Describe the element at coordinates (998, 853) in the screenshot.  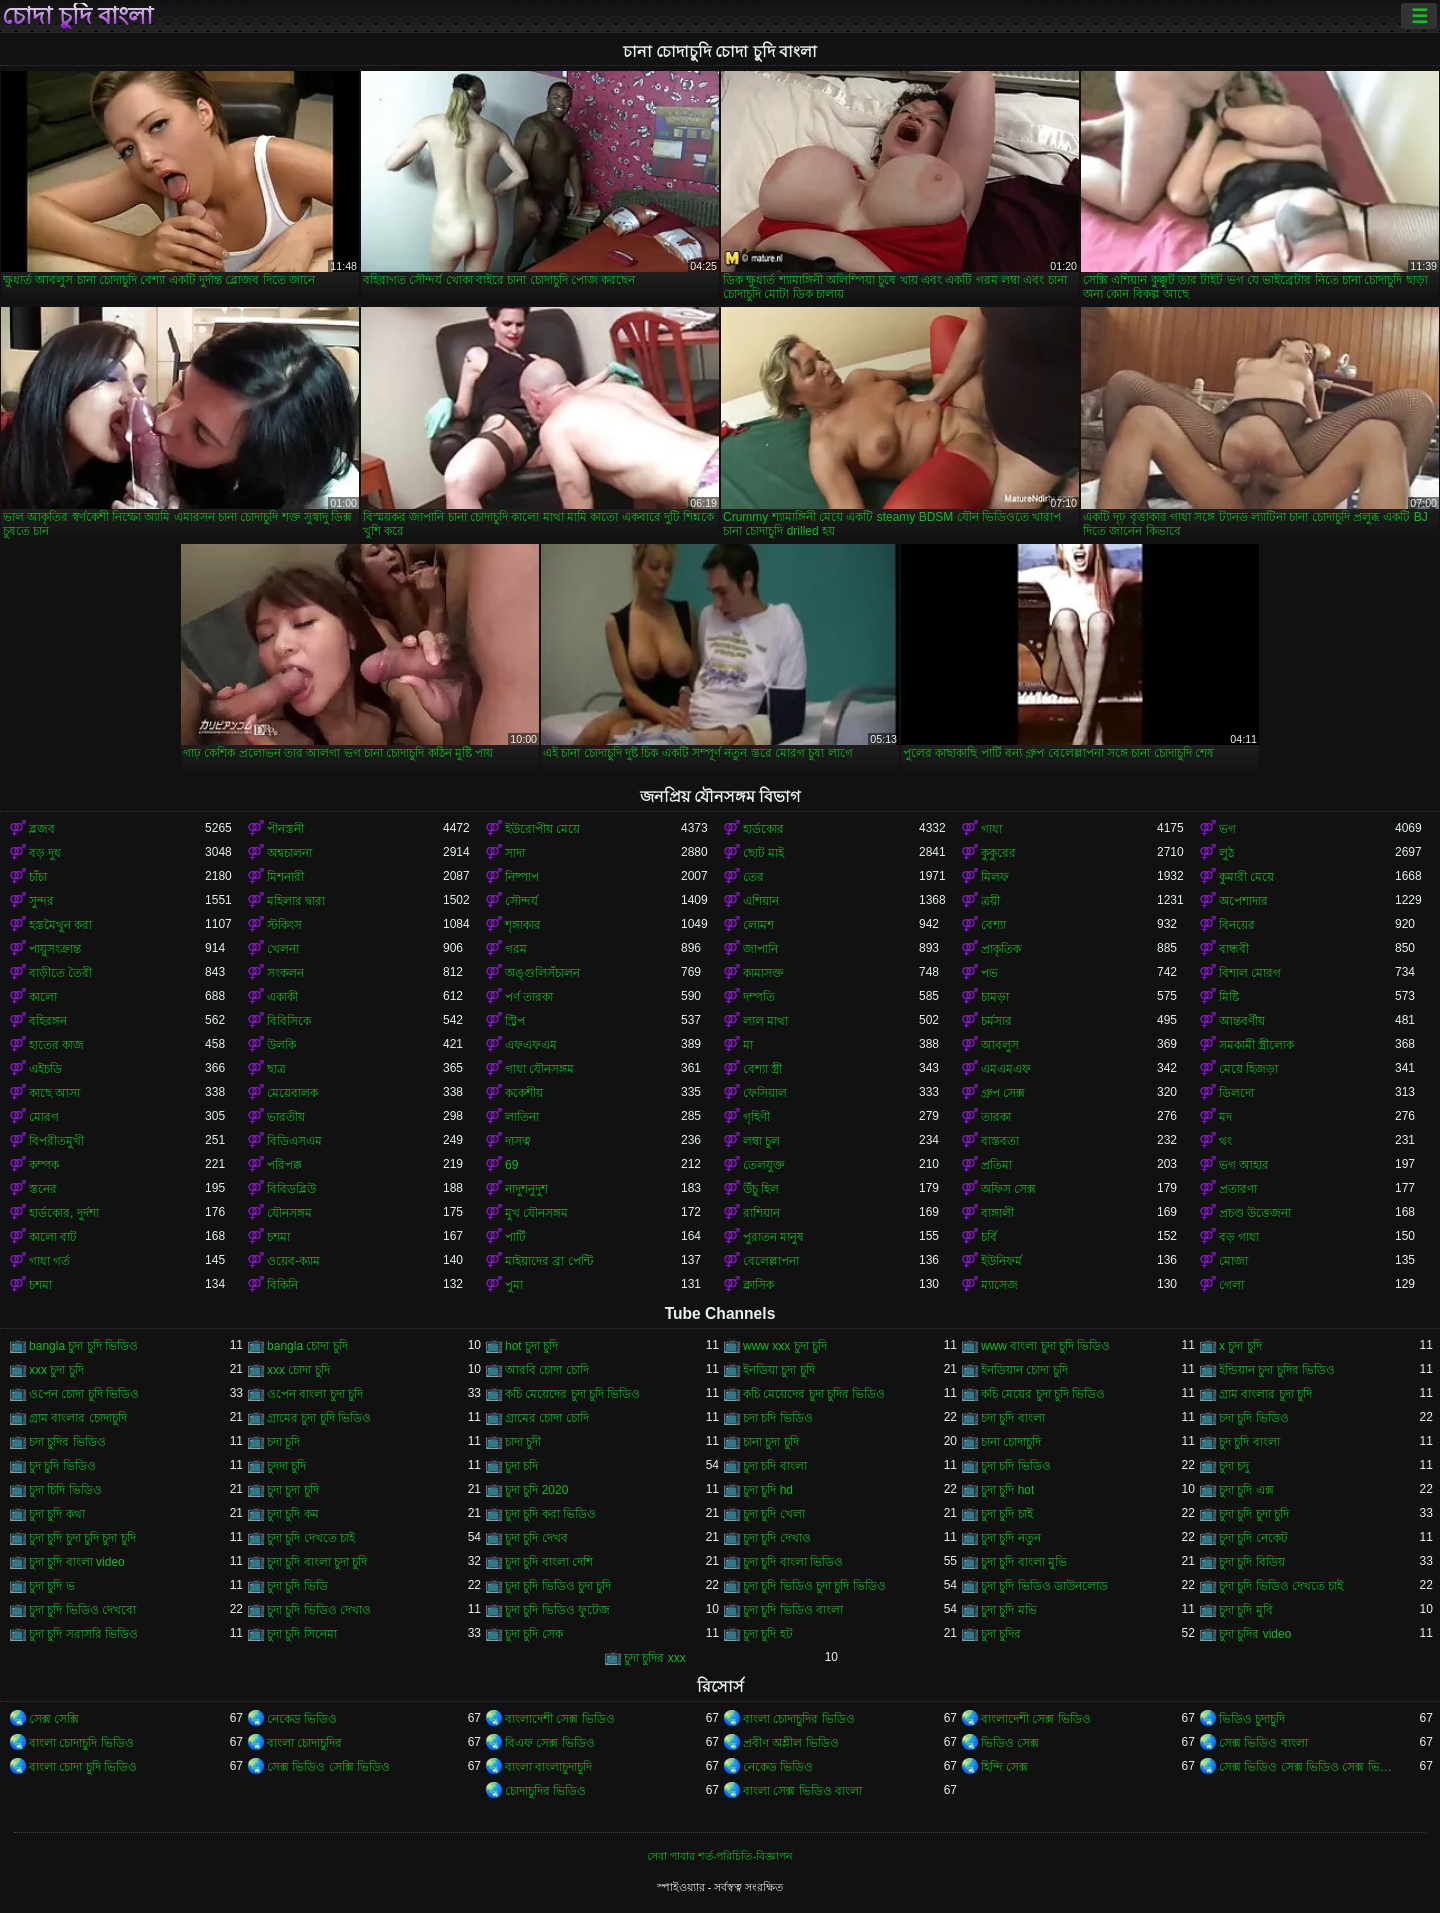
I see `কুকুরের` at that location.